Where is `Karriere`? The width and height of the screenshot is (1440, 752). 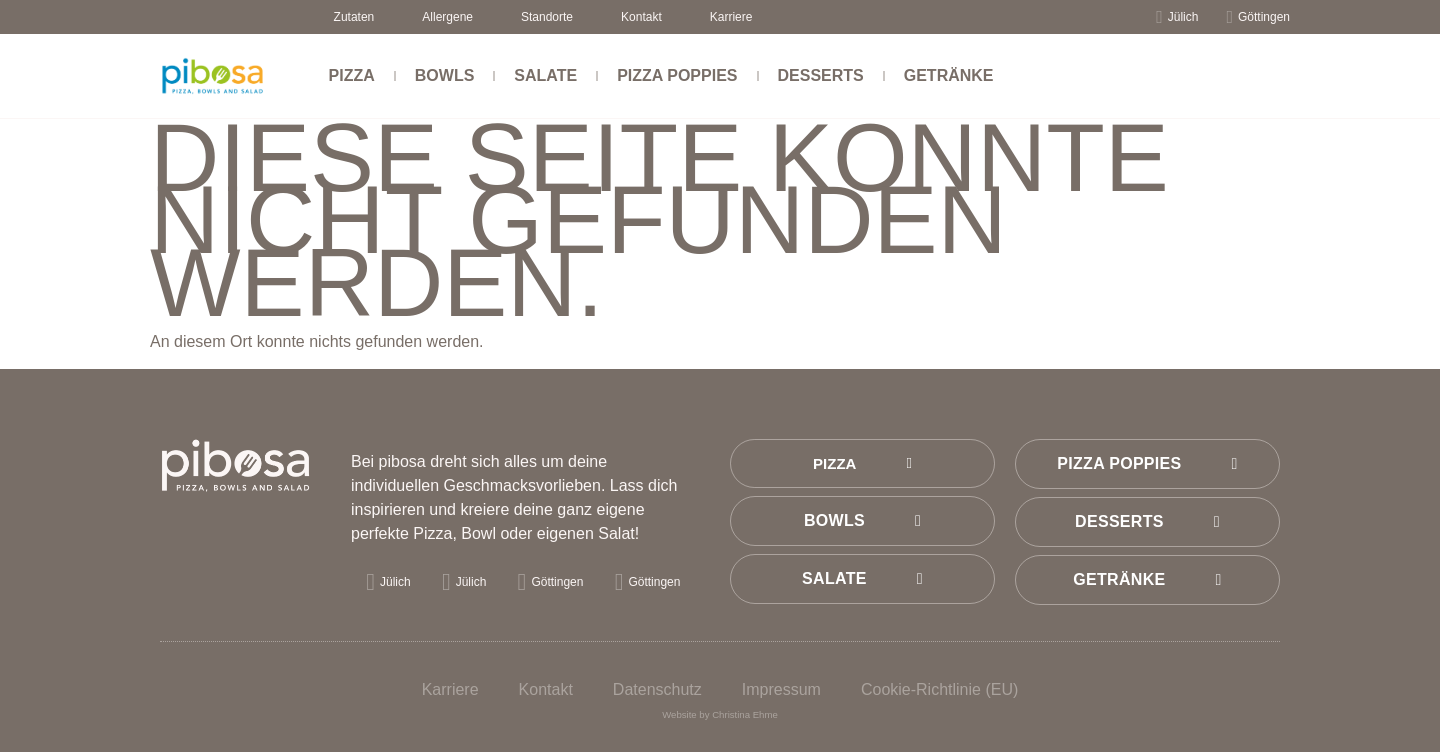
Karriere is located at coordinates (731, 17).